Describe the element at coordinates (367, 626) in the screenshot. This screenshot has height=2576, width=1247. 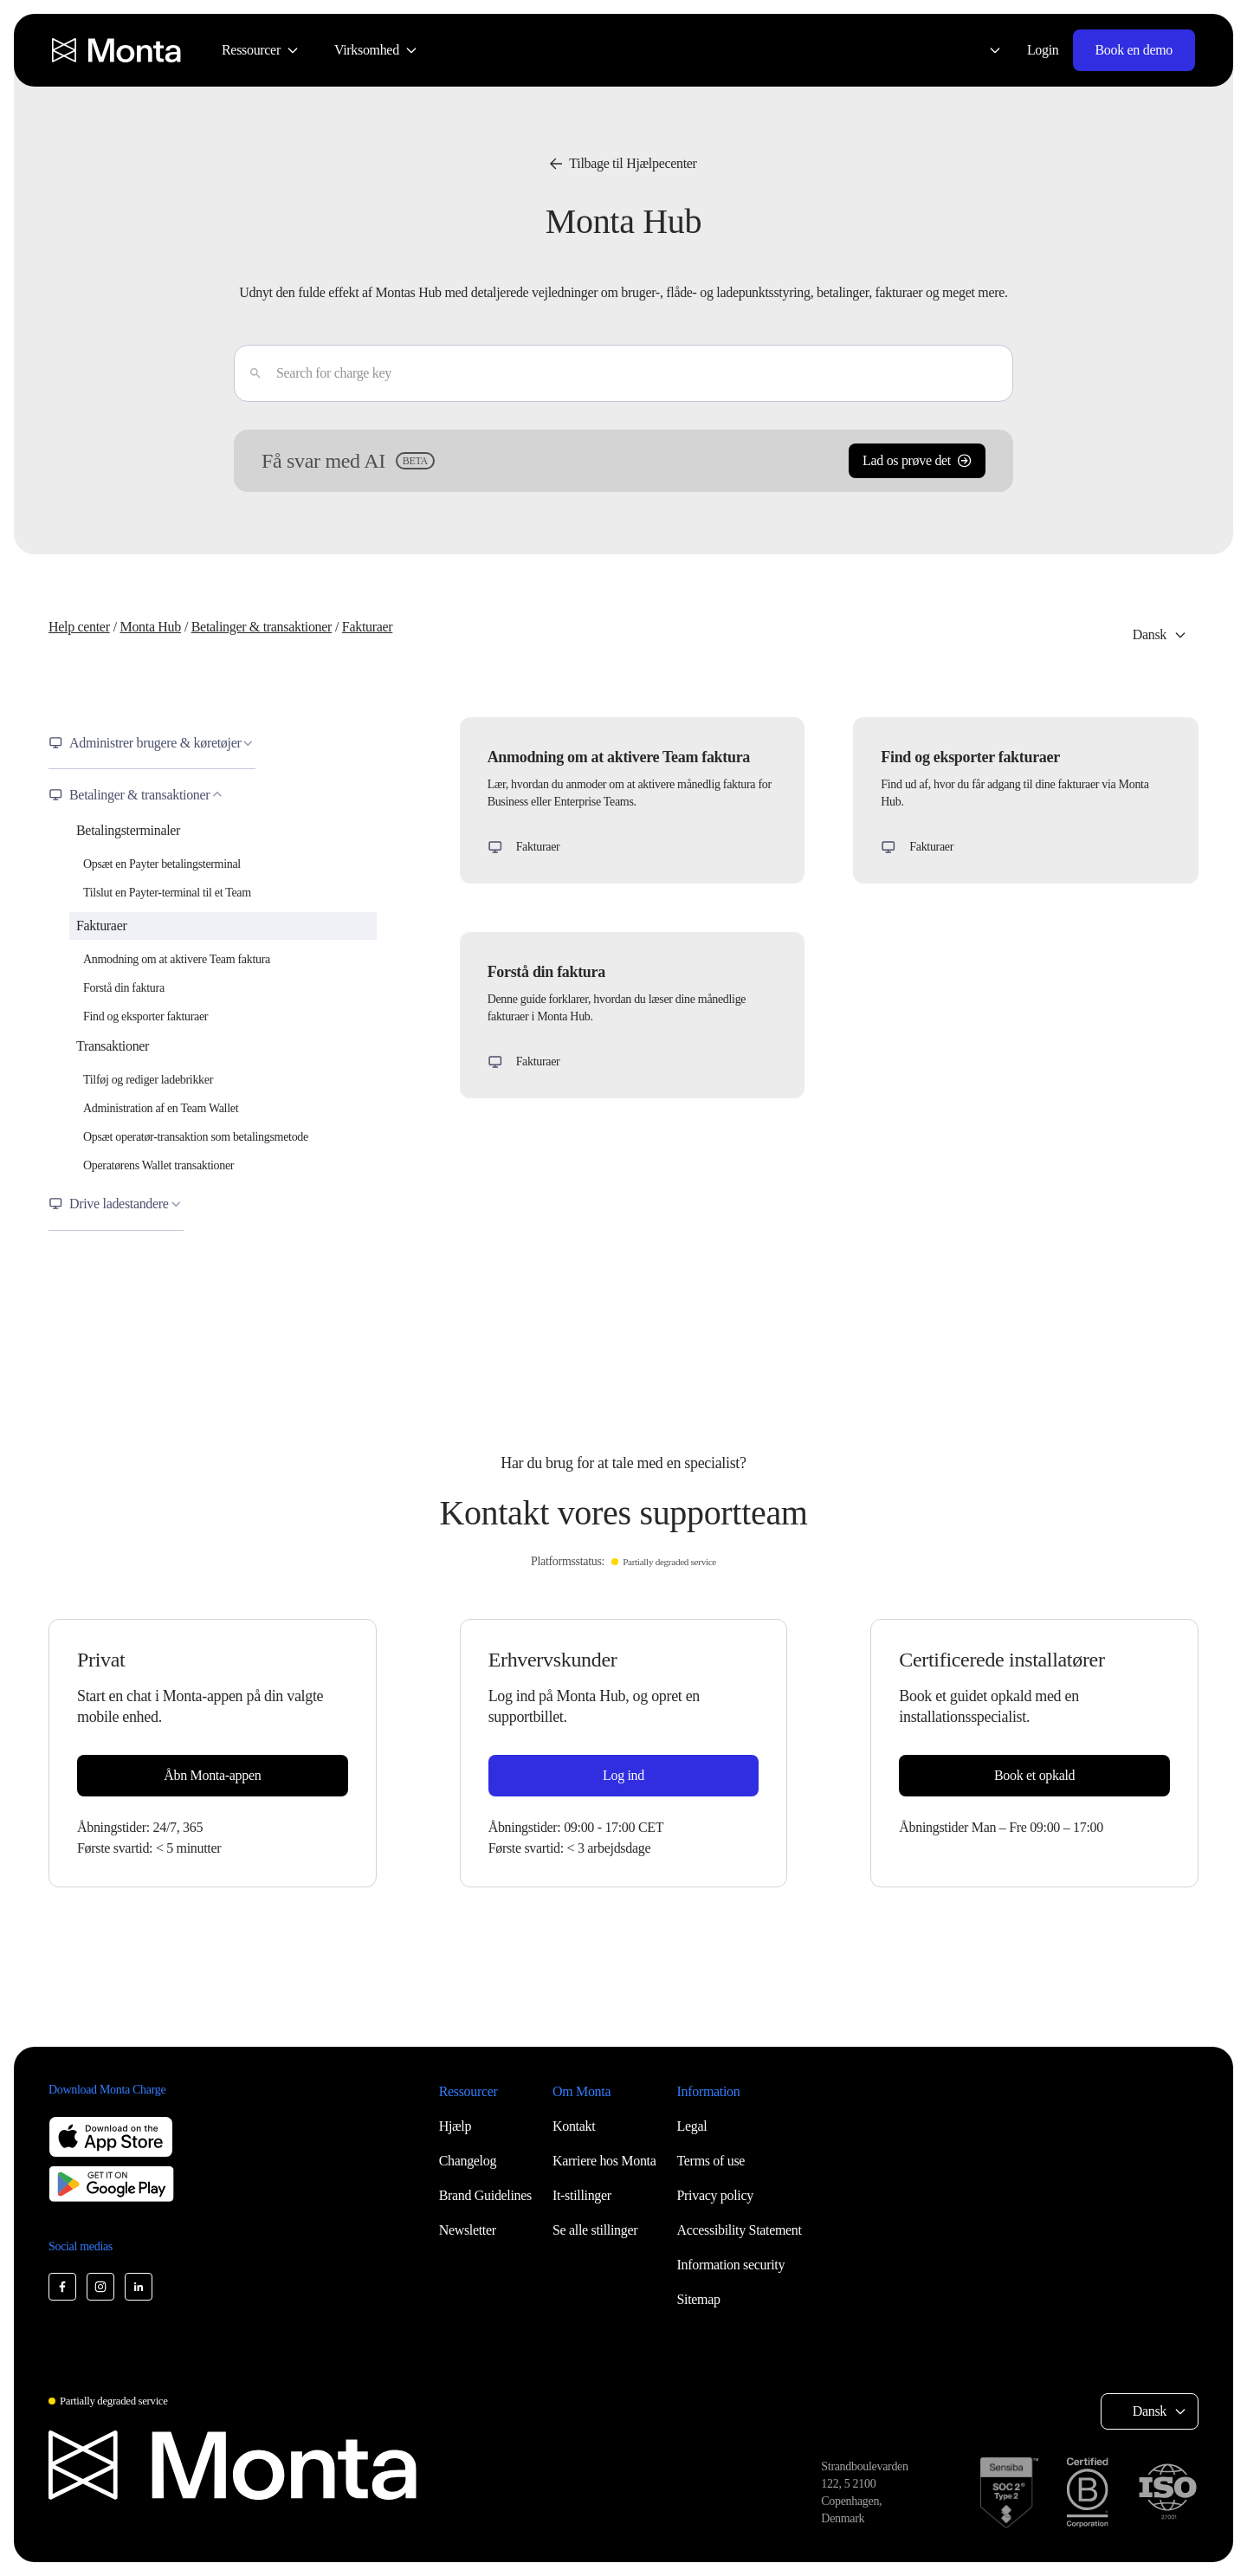
I see `Fakturaer` at that location.